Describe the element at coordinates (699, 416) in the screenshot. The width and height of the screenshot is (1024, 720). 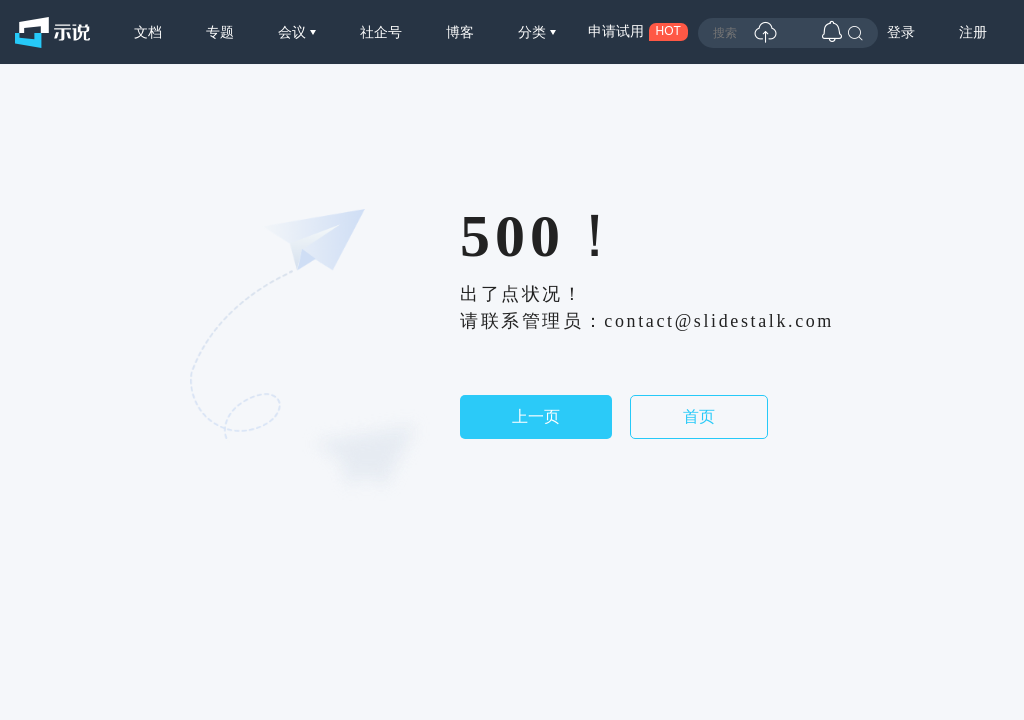
I see `首页` at that location.